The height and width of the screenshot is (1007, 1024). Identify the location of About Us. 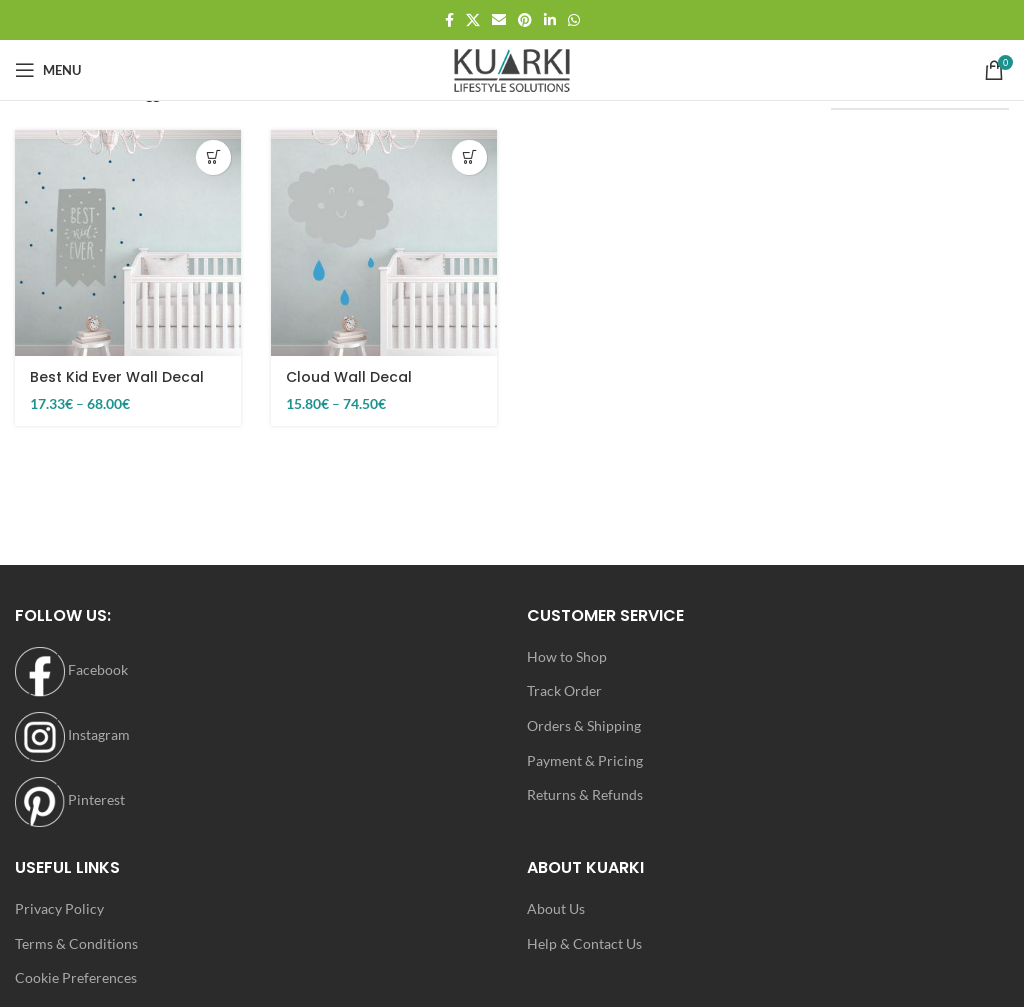
(556, 908).